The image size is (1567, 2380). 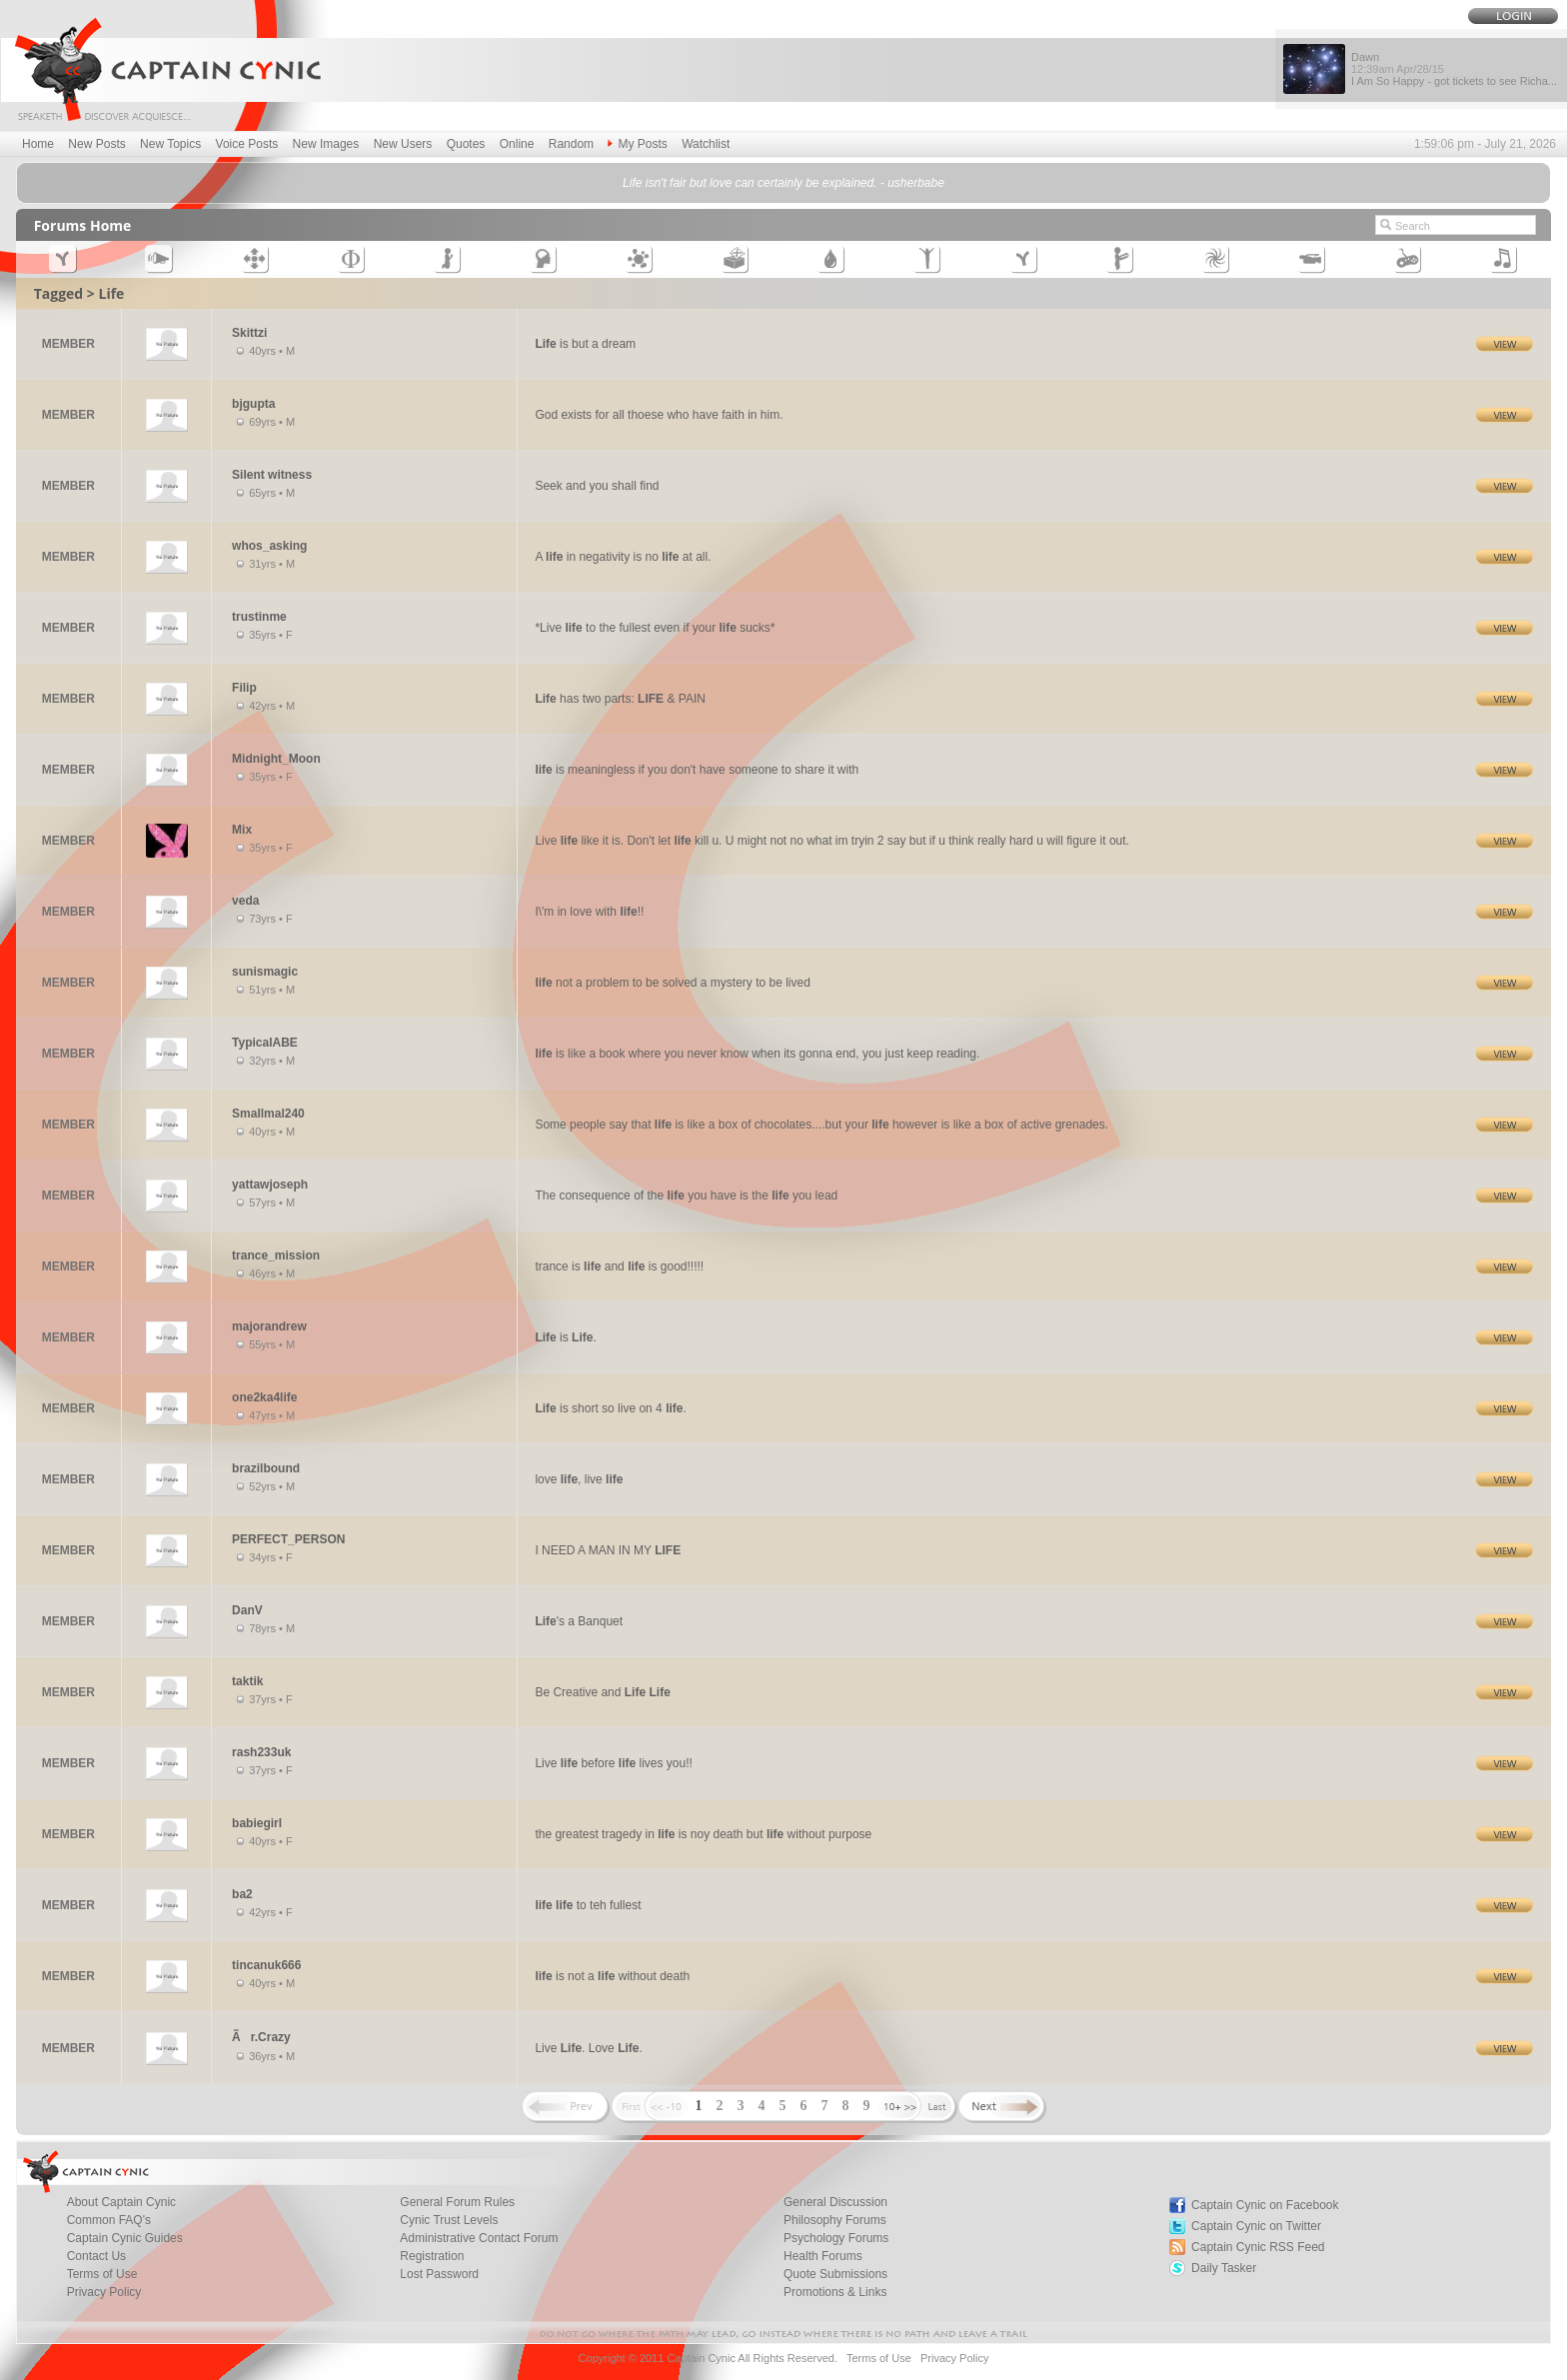 What do you see at coordinates (585, 344) in the screenshot?
I see `is but a dream` at bounding box center [585, 344].